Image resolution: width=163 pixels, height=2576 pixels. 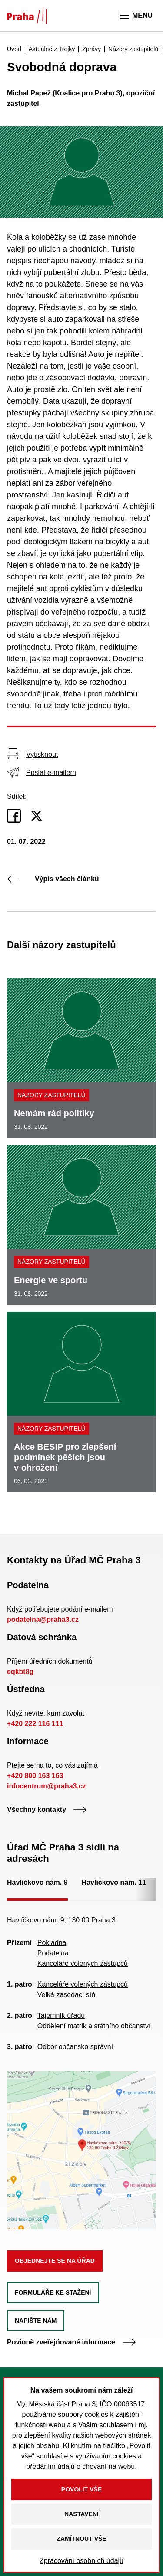 I want to click on Formuláře ke stažení, so click(x=53, y=2292).